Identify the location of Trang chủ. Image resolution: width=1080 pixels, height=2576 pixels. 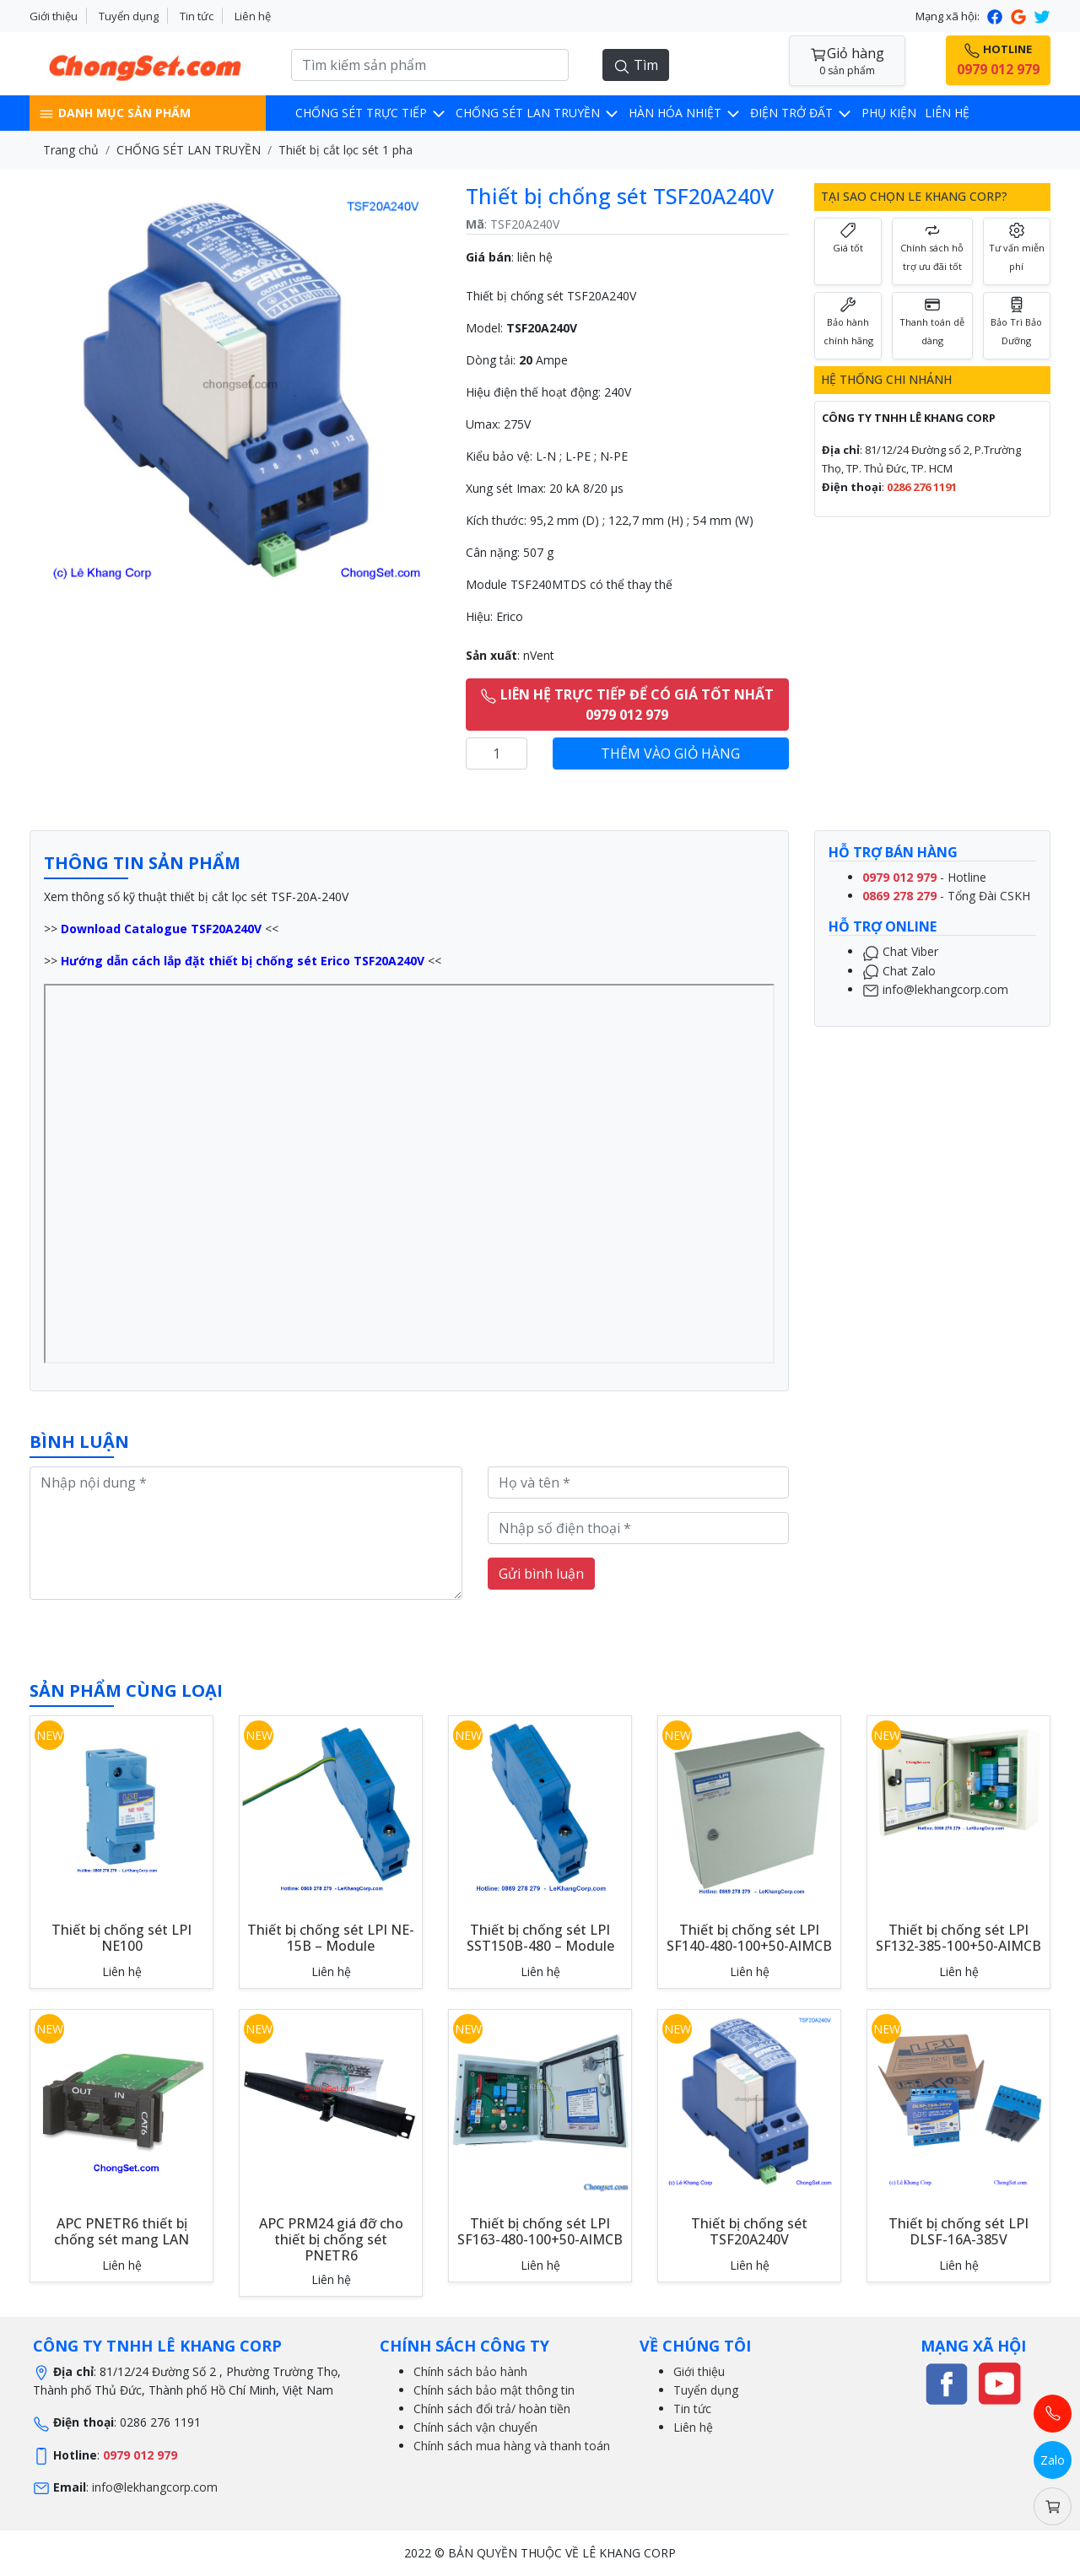
(71, 150).